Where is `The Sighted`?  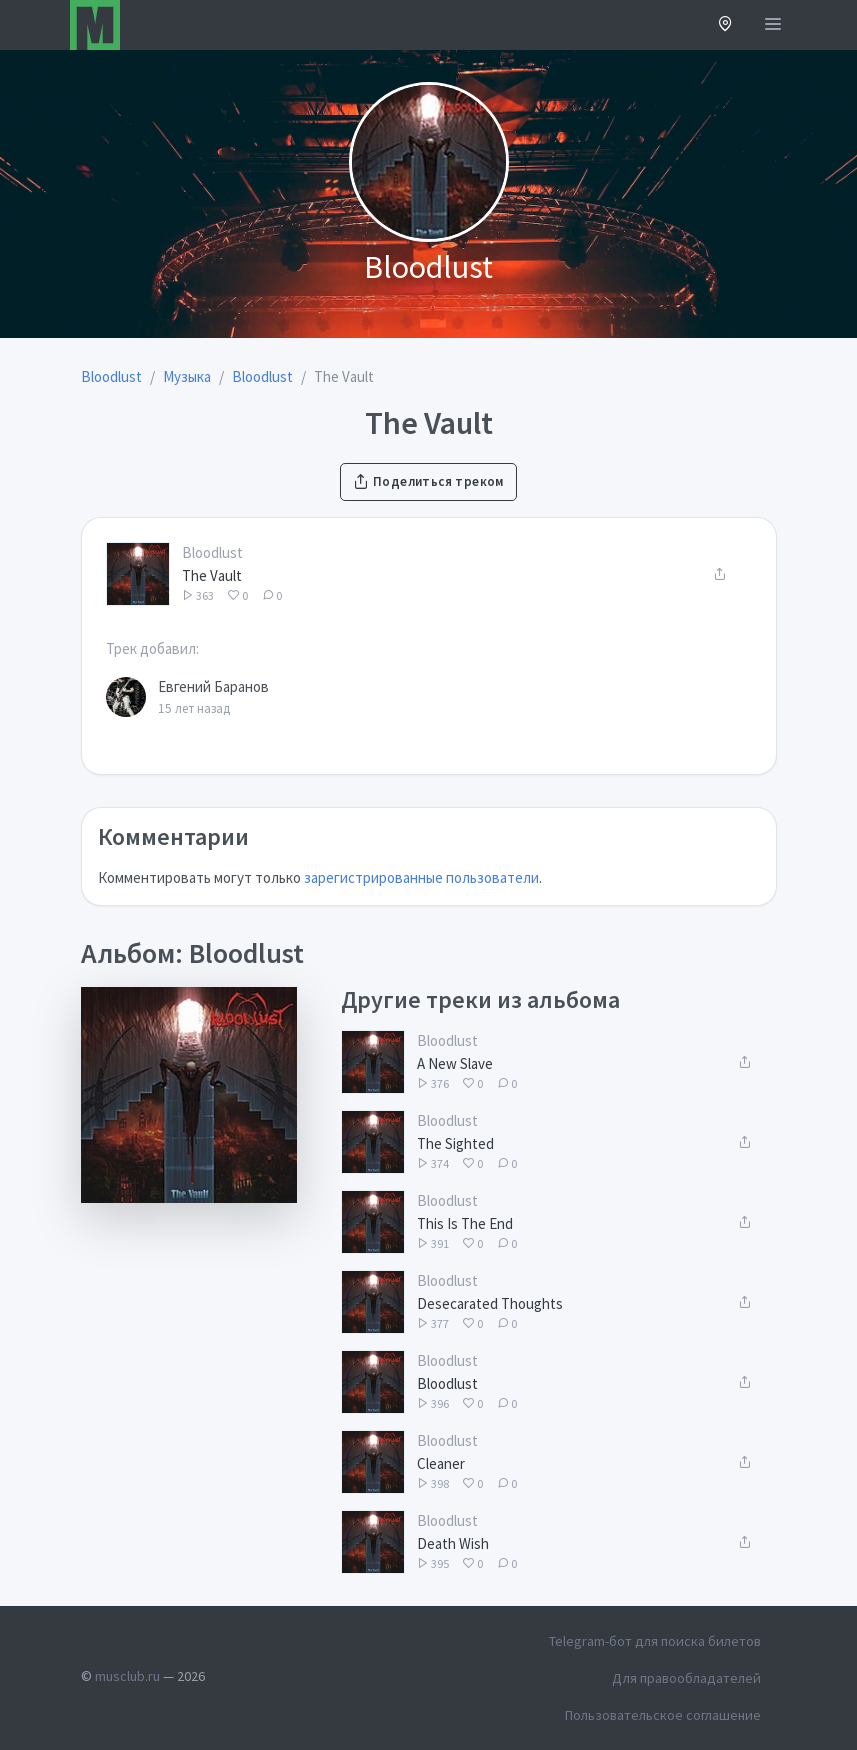
The Sighted is located at coordinates (455, 1143).